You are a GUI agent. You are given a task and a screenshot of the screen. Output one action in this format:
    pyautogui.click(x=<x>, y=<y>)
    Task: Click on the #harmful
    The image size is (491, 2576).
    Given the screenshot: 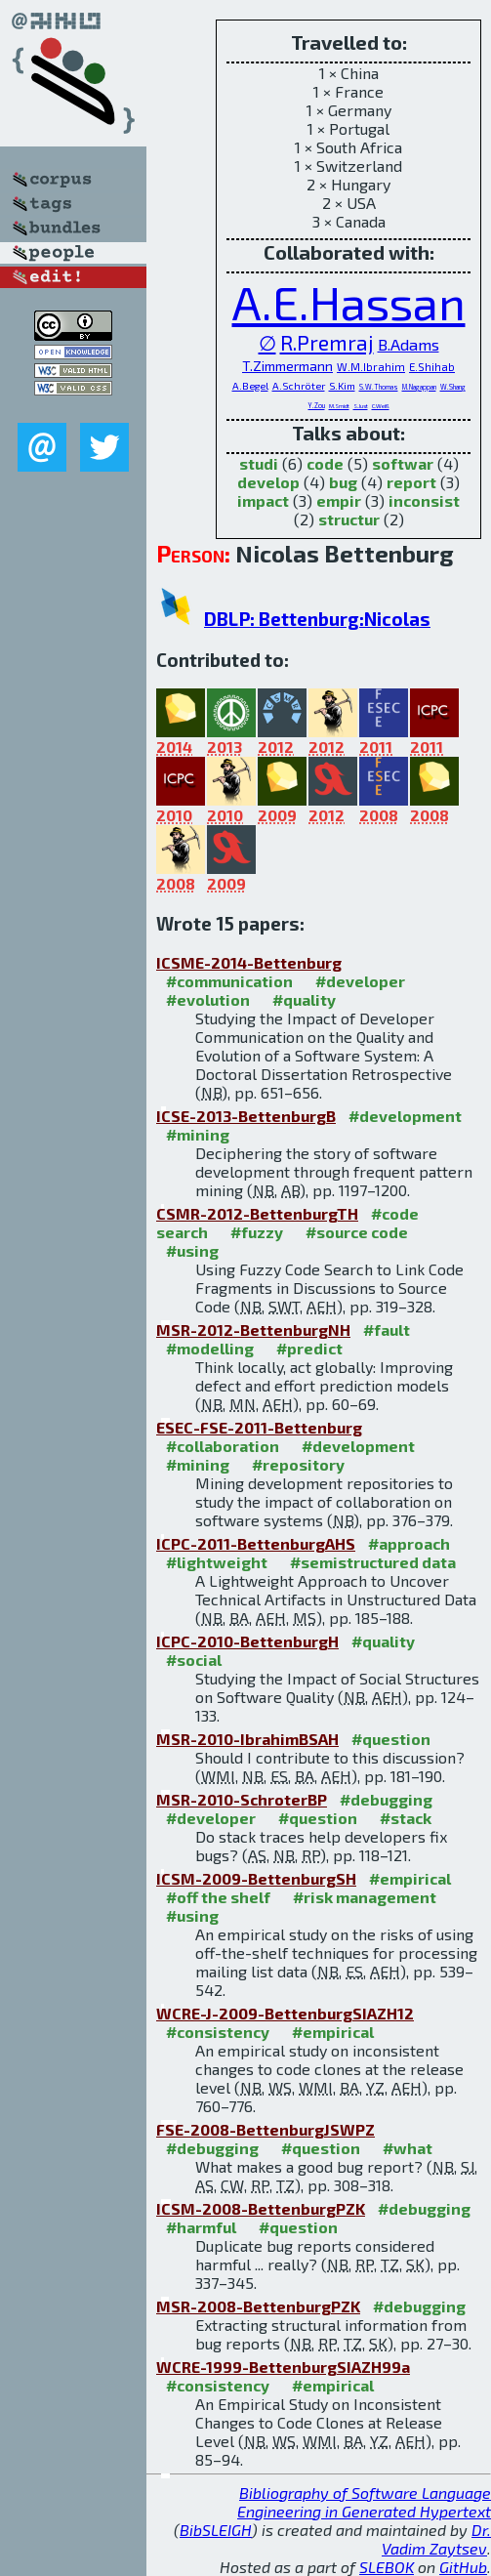 What is the action you would take?
    pyautogui.click(x=201, y=2227)
    